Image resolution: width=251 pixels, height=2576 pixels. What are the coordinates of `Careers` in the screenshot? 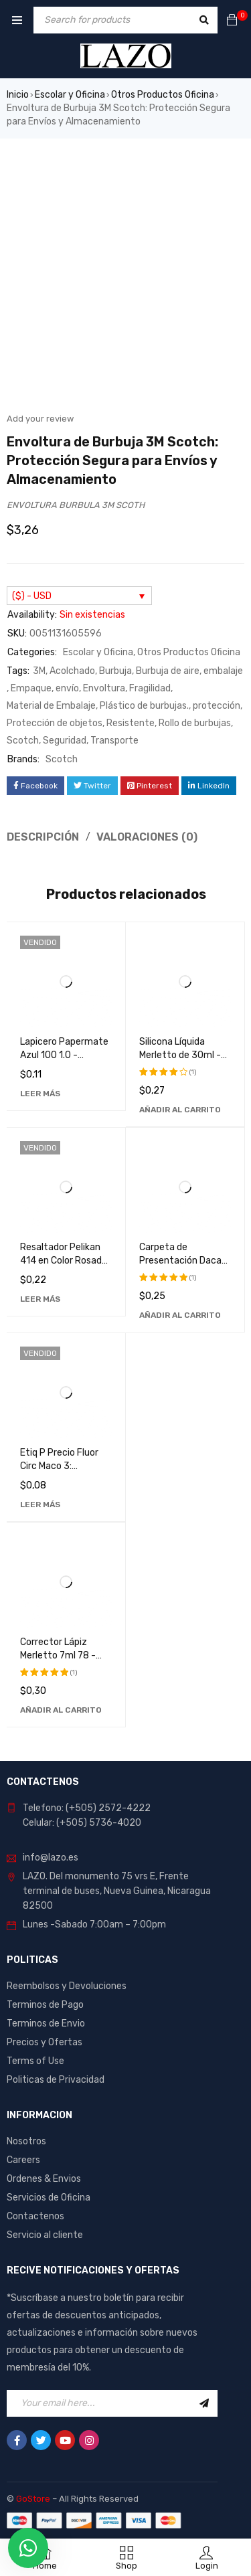 It's located at (23, 2160).